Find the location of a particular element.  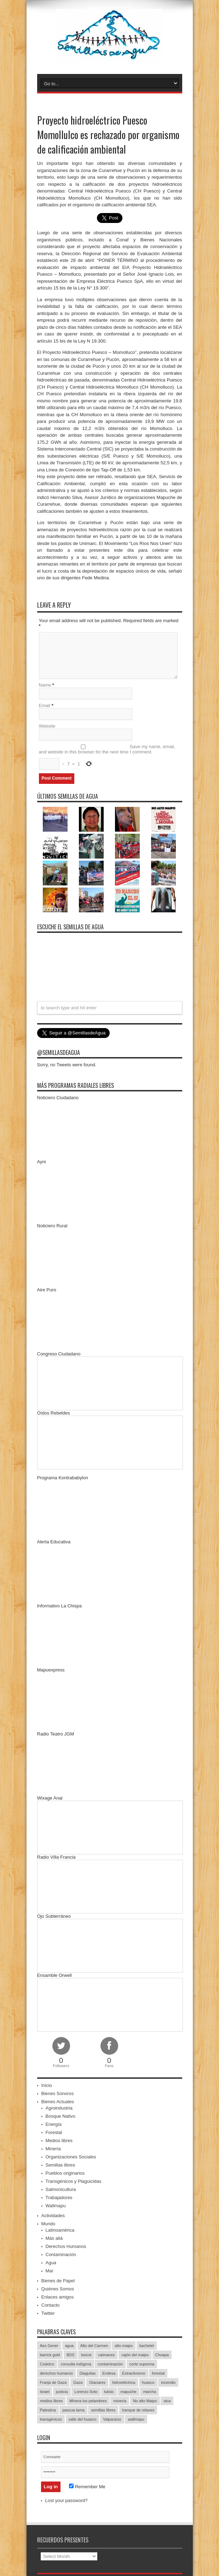

Website is located at coordinates (47, 726).